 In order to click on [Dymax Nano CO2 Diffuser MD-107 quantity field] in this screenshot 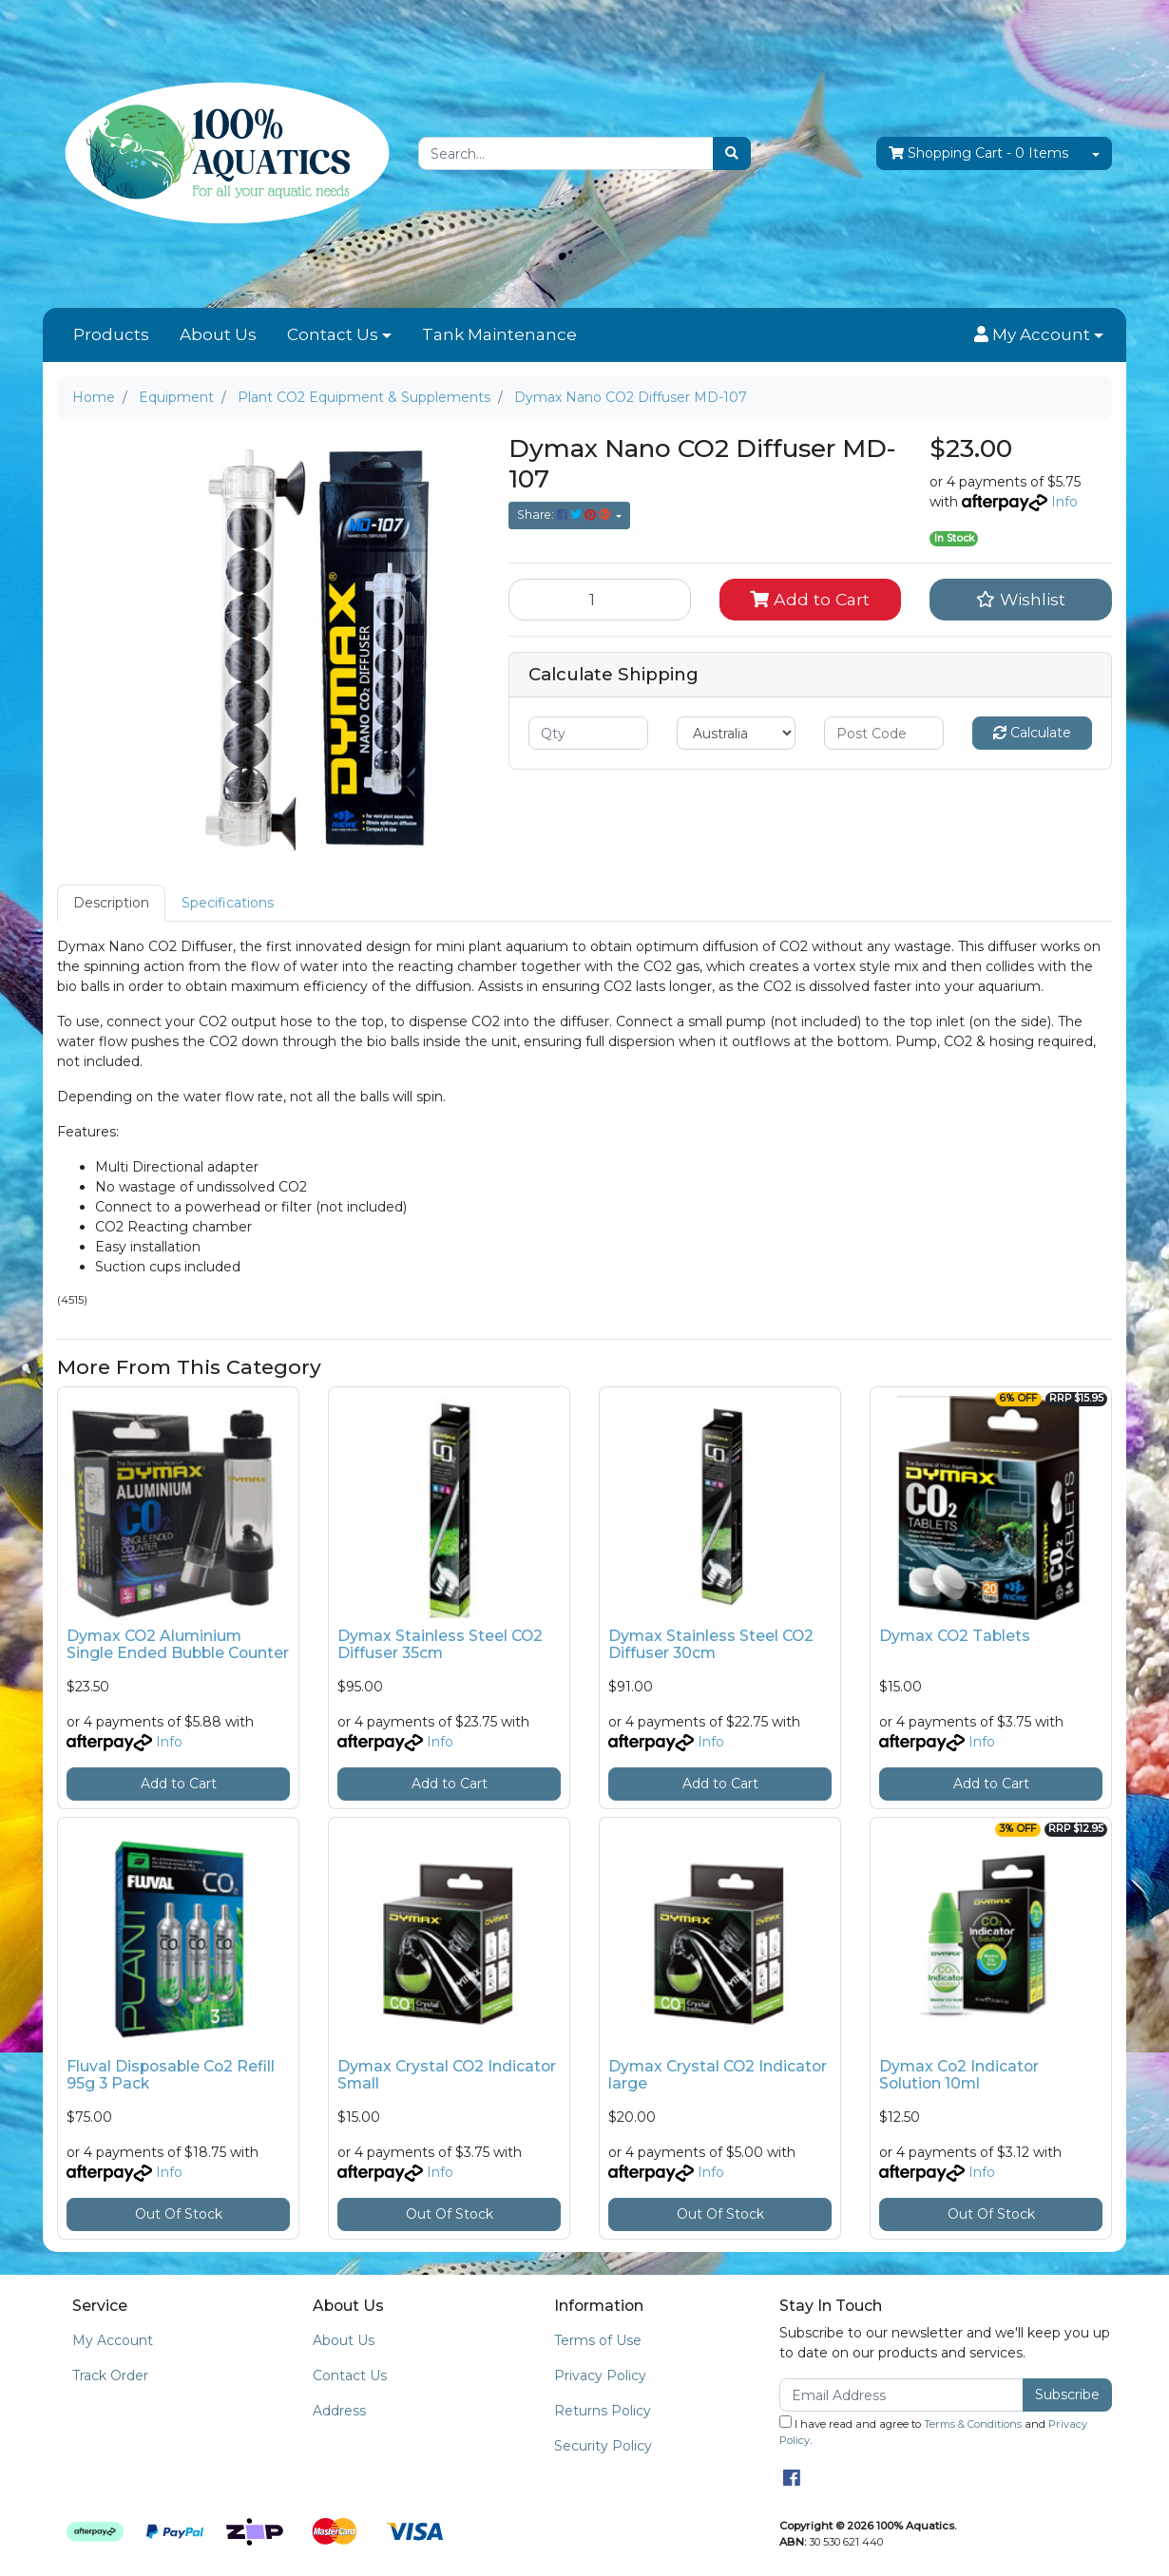, I will do `click(599, 599)`.